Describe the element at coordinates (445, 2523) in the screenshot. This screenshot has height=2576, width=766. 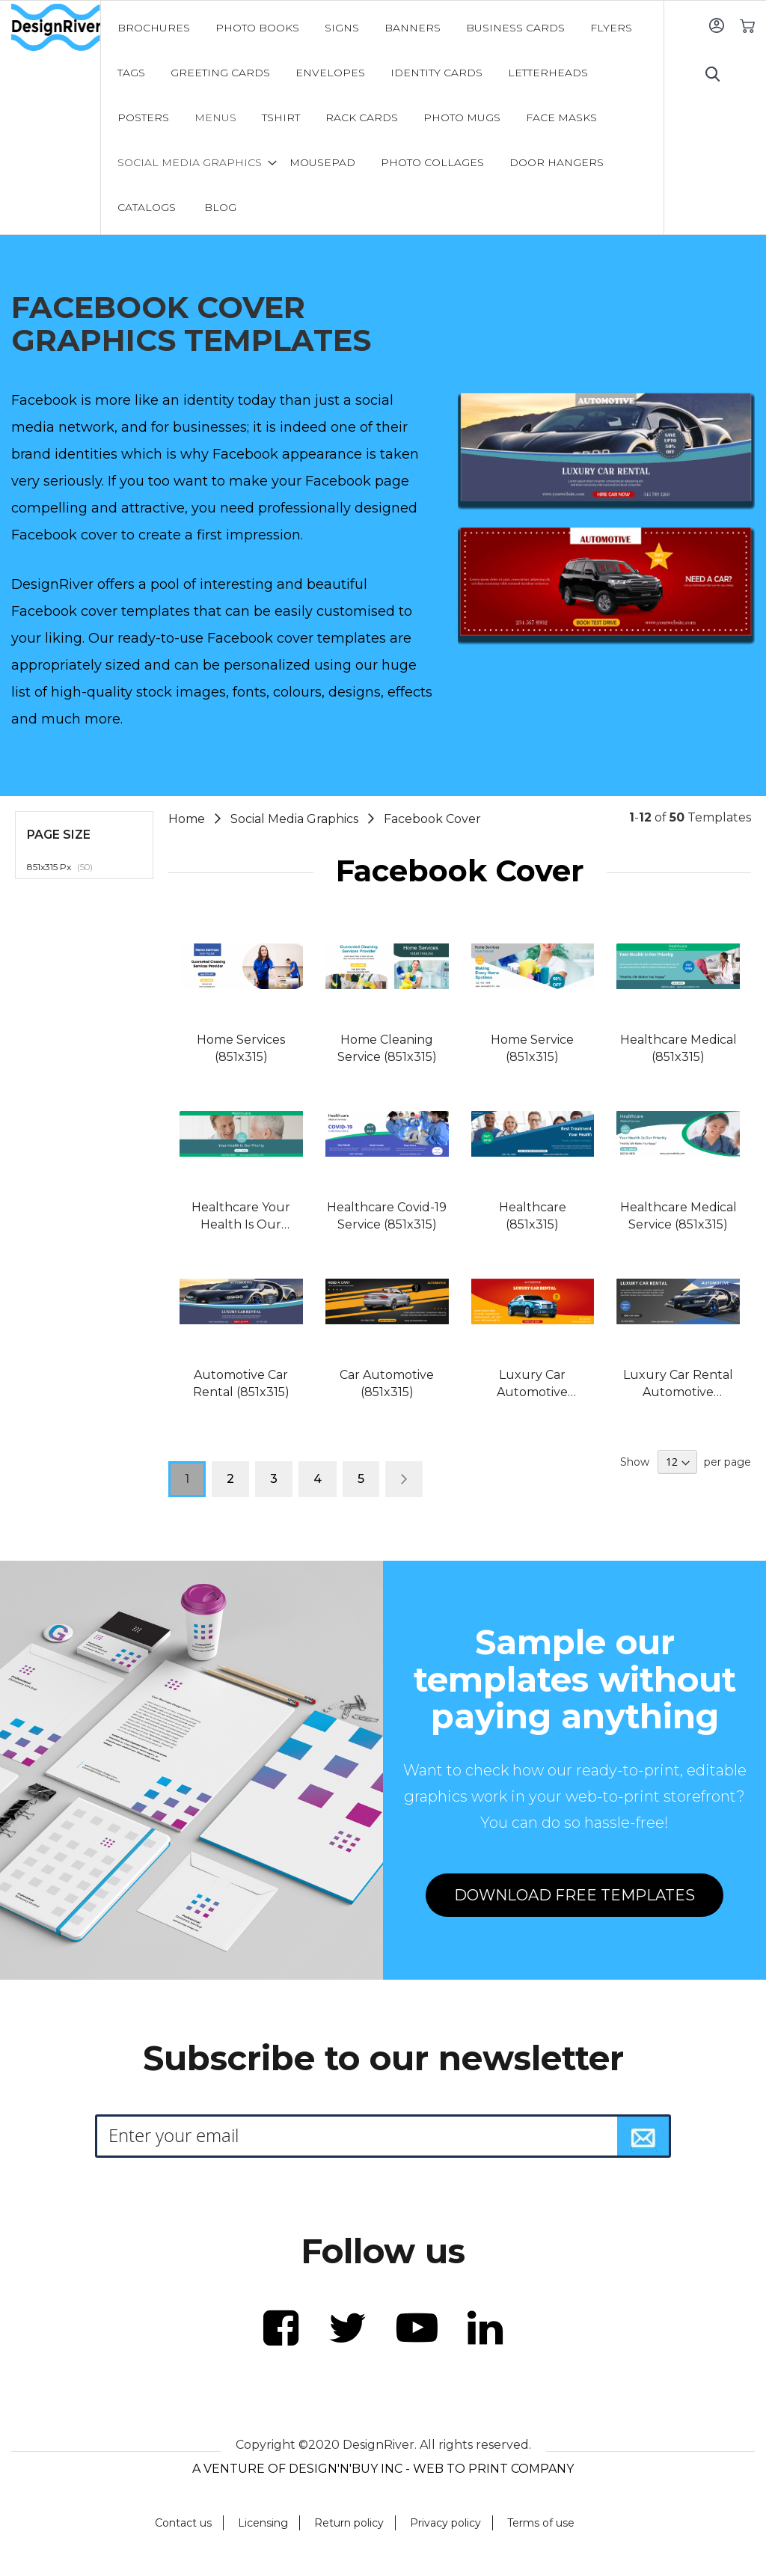
I see `Privacy policy` at that location.